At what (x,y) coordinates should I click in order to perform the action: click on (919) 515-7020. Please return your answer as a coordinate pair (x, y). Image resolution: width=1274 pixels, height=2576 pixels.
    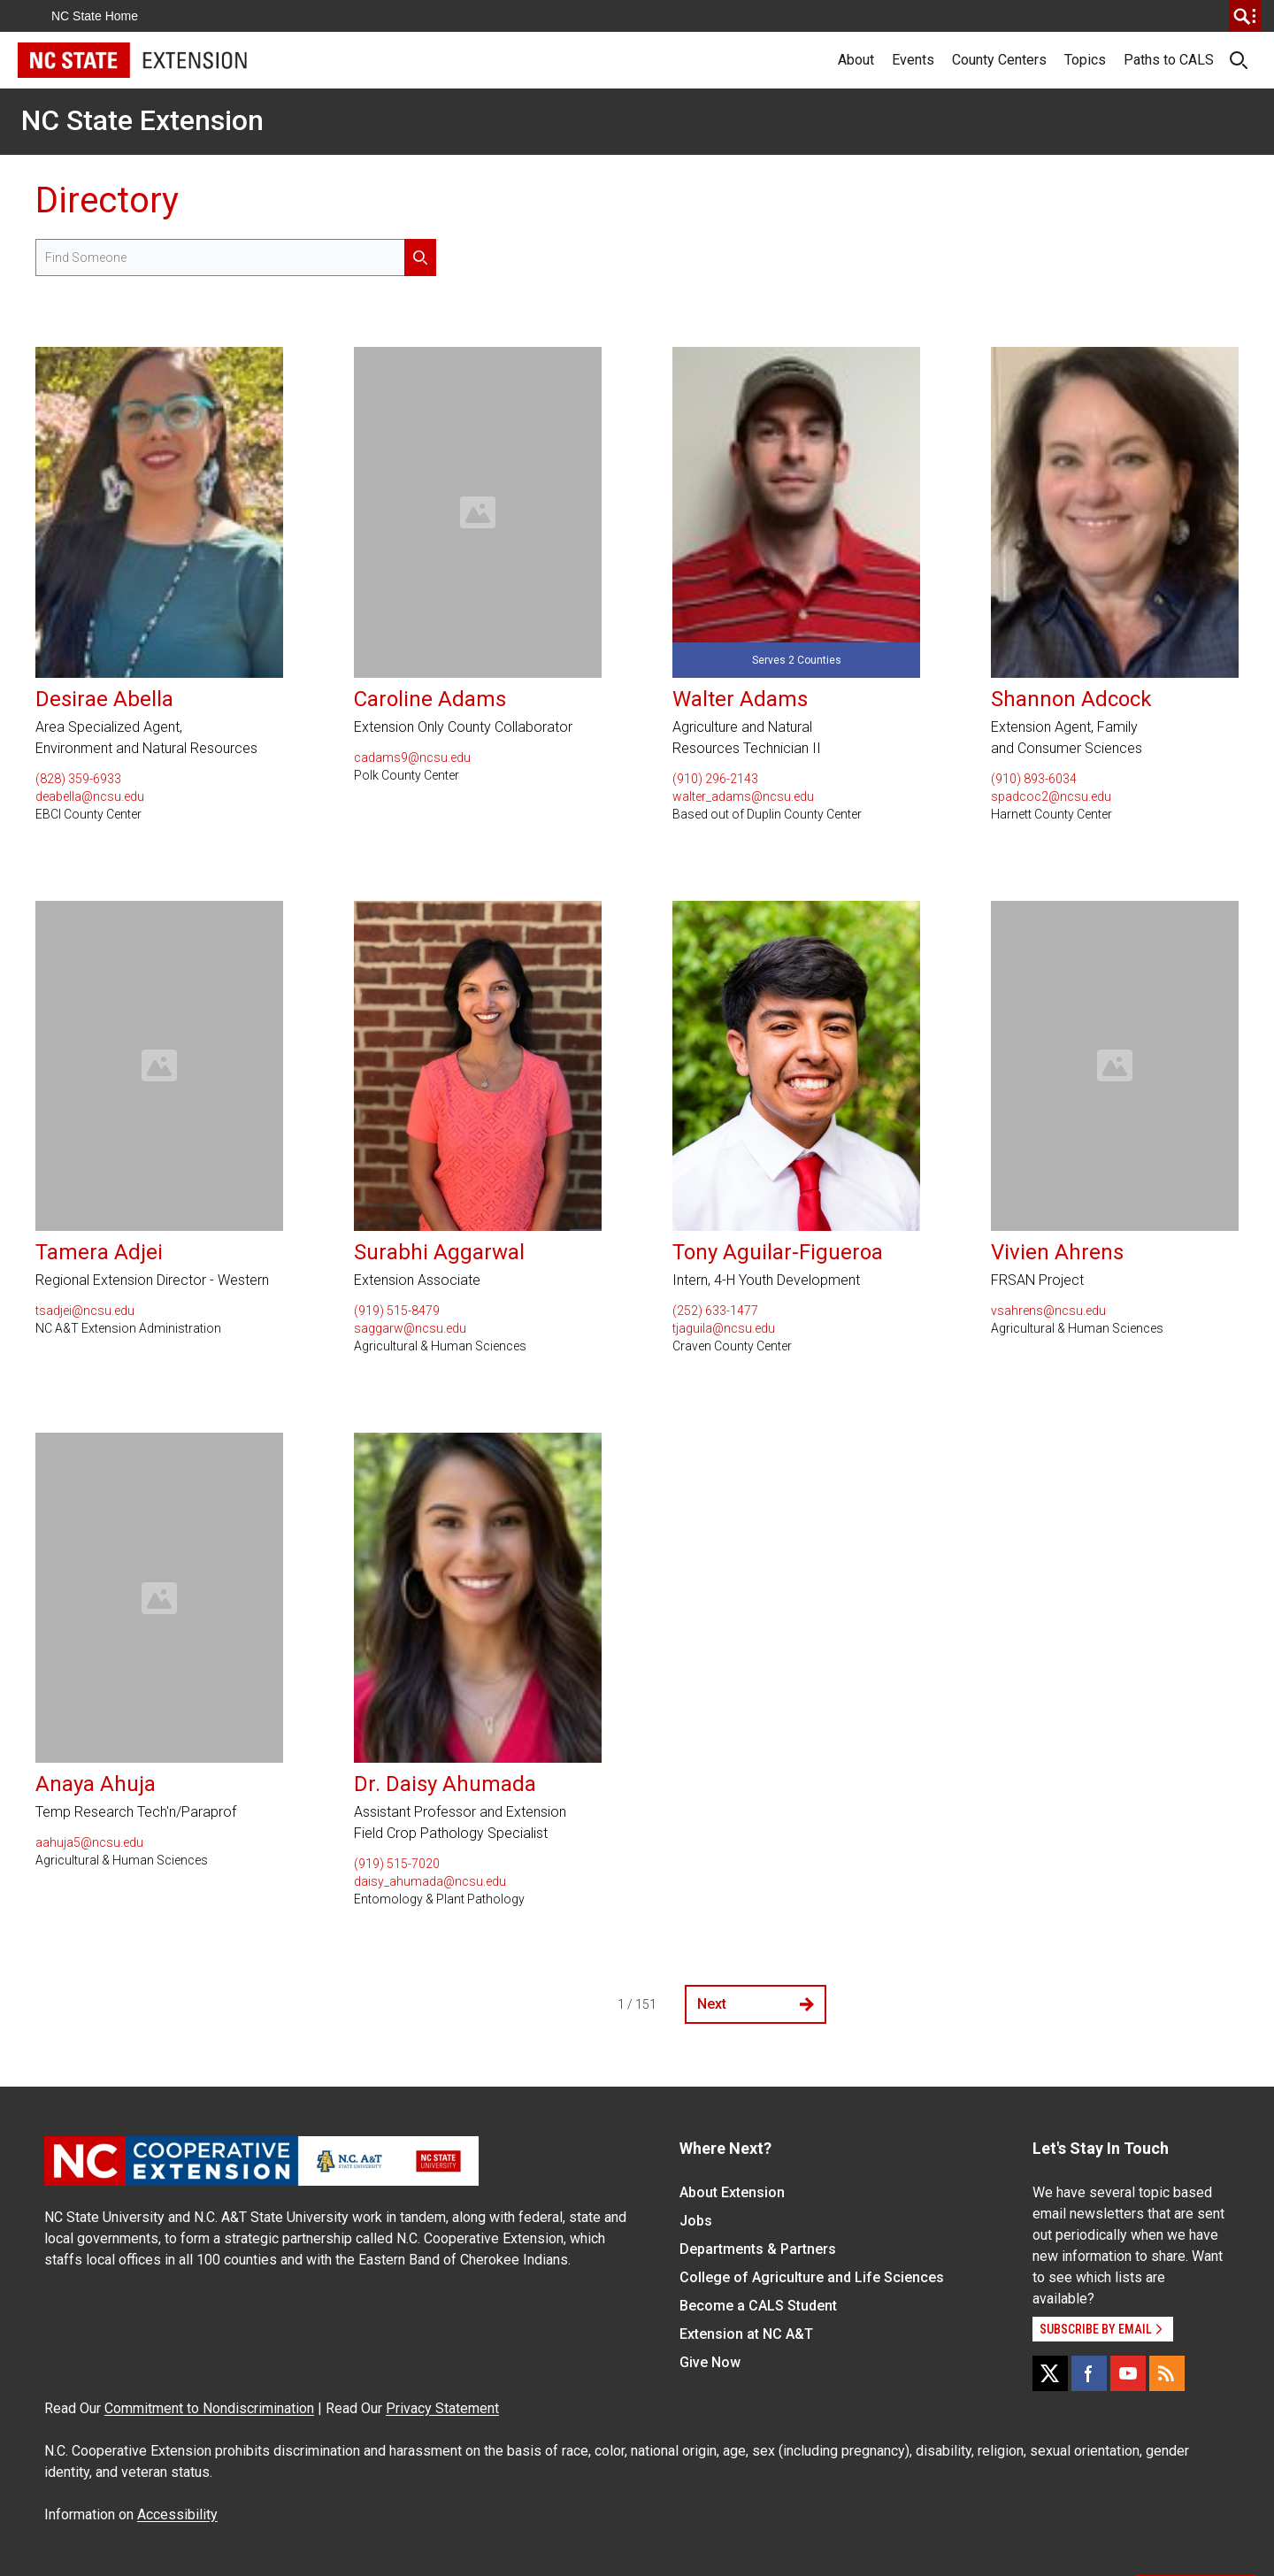
    Looking at the image, I should click on (397, 1864).